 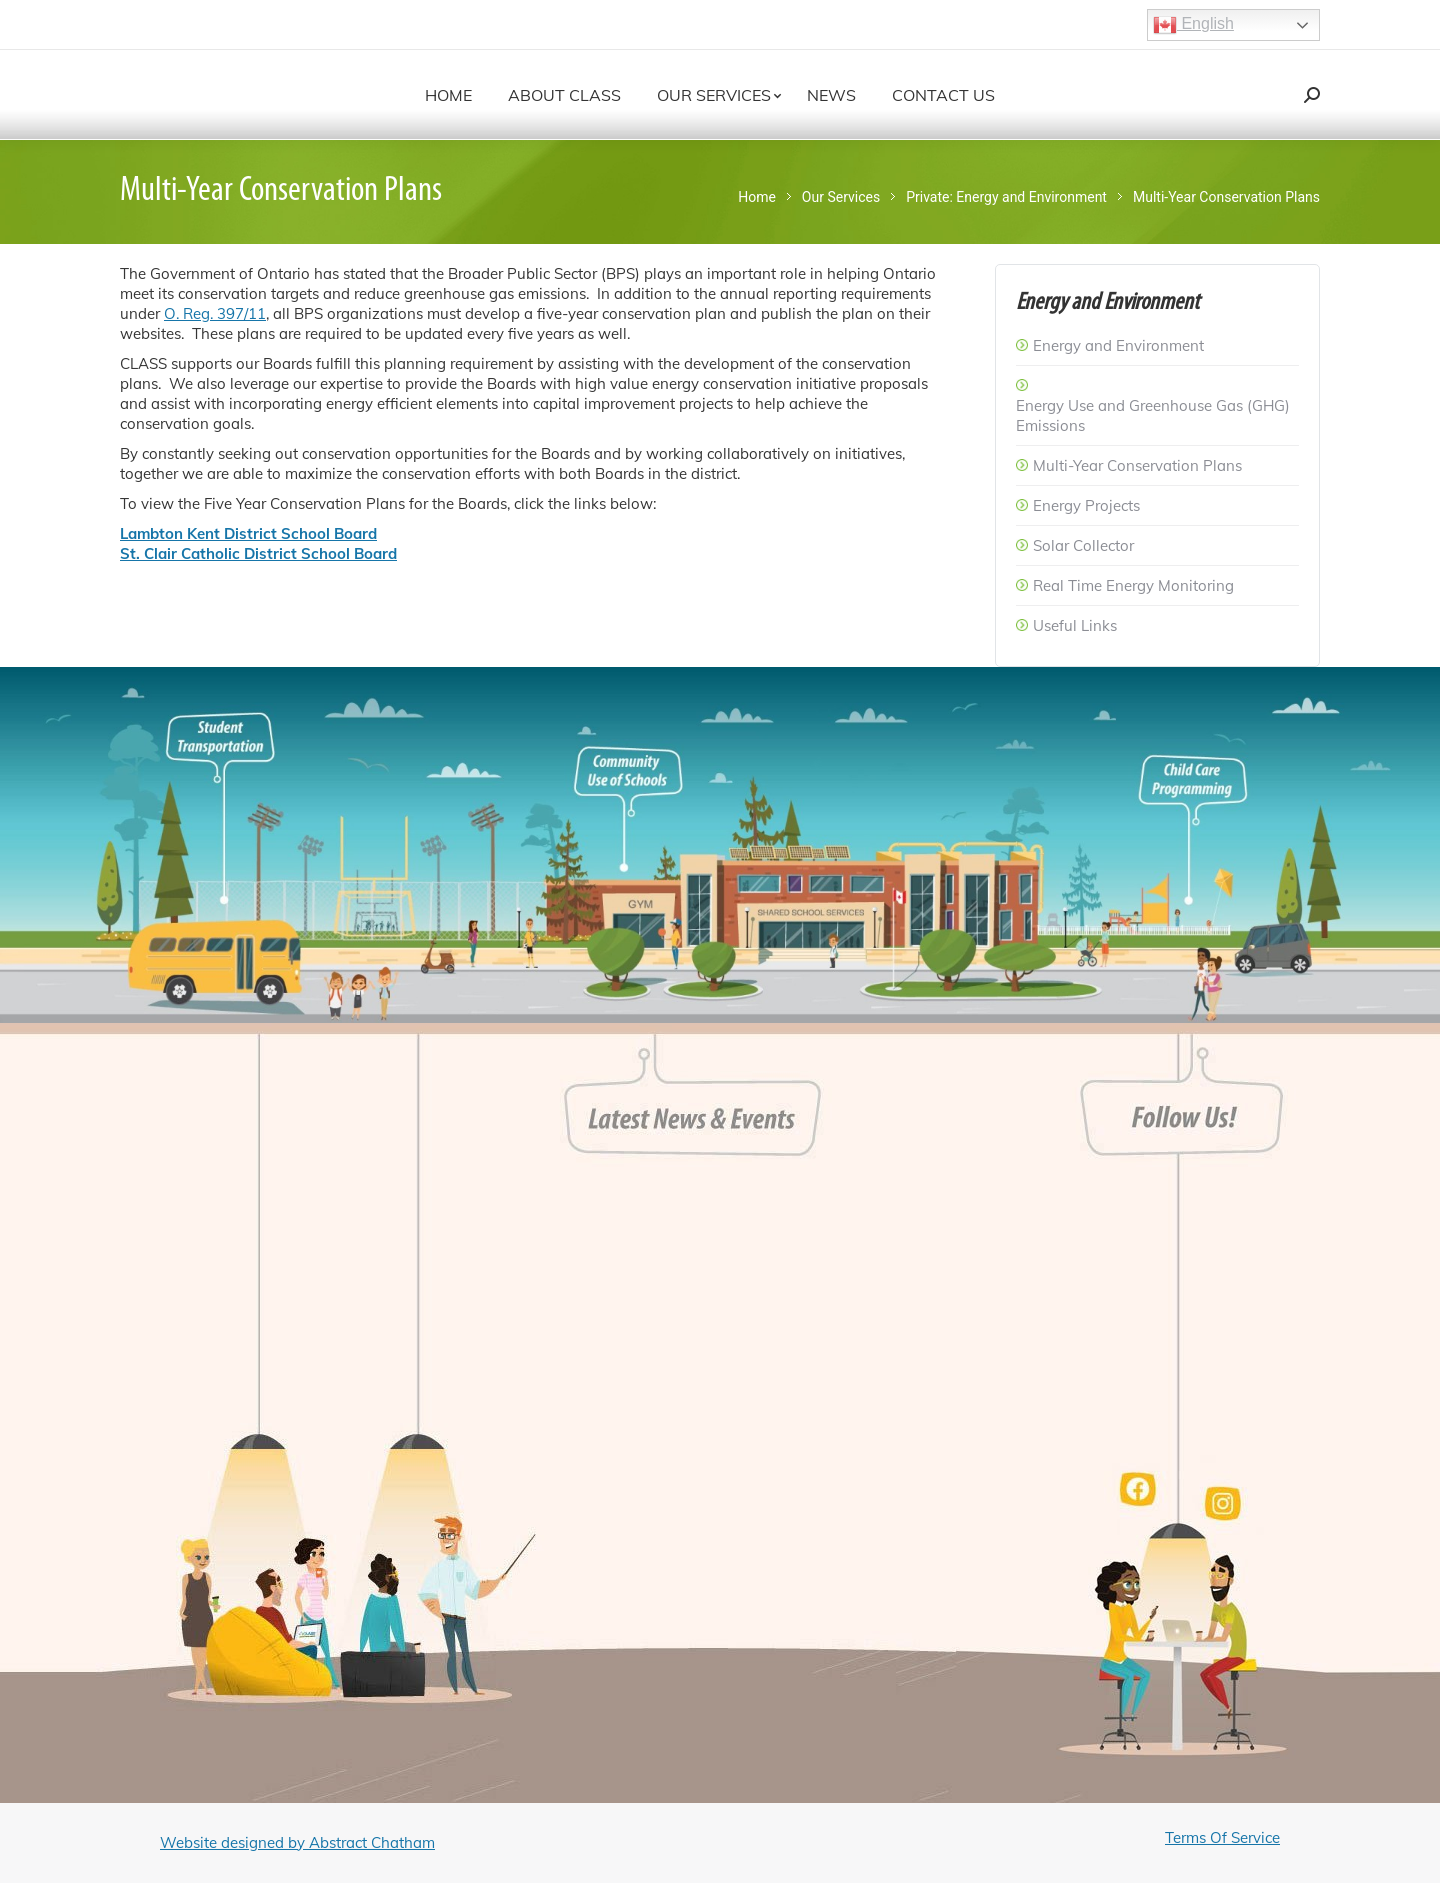 I want to click on Energy Use and Greenhouse Gas (GHG) Emissions, so click(x=1153, y=415).